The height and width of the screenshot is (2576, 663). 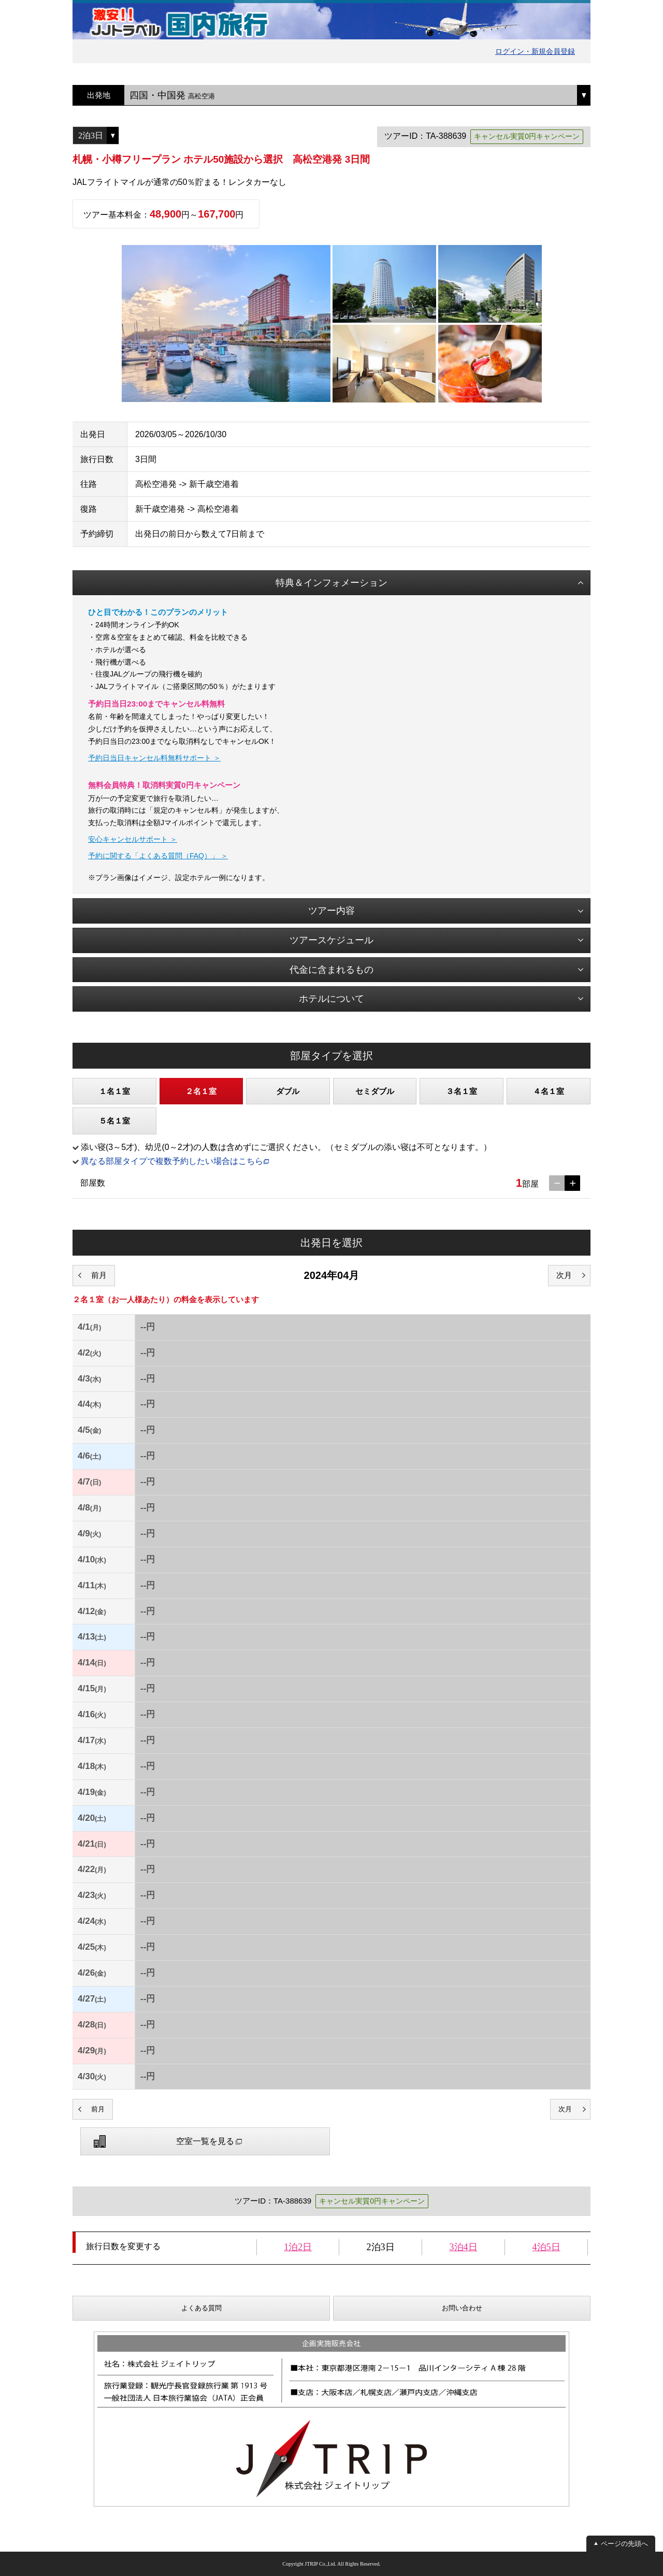 What do you see at coordinates (464, 2247) in the screenshot?
I see `3泊4日` at bounding box center [464, 2247].